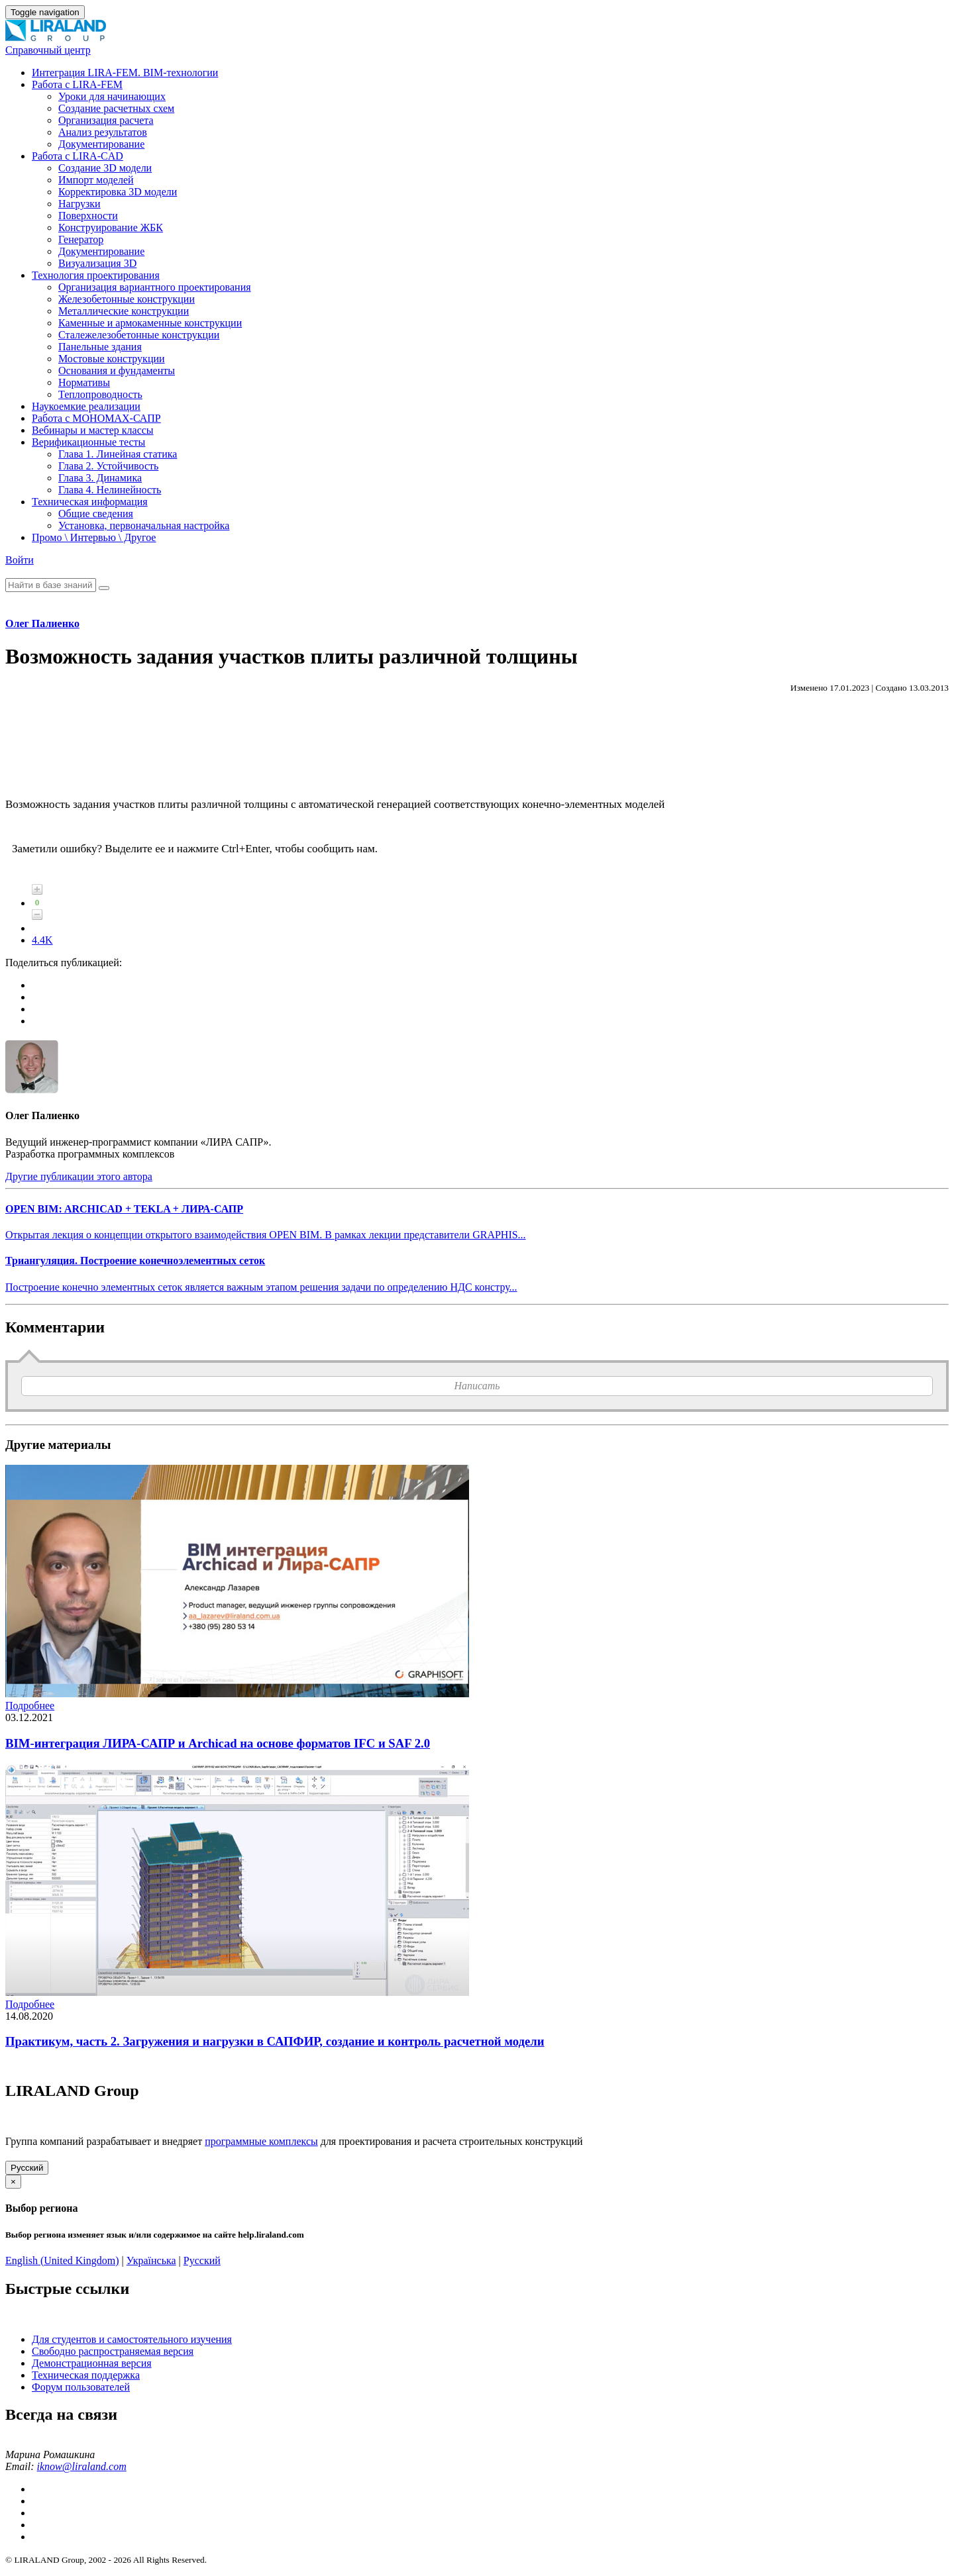 The image size is (954, 2576). I want to click on Русский, so click(27, 2168).